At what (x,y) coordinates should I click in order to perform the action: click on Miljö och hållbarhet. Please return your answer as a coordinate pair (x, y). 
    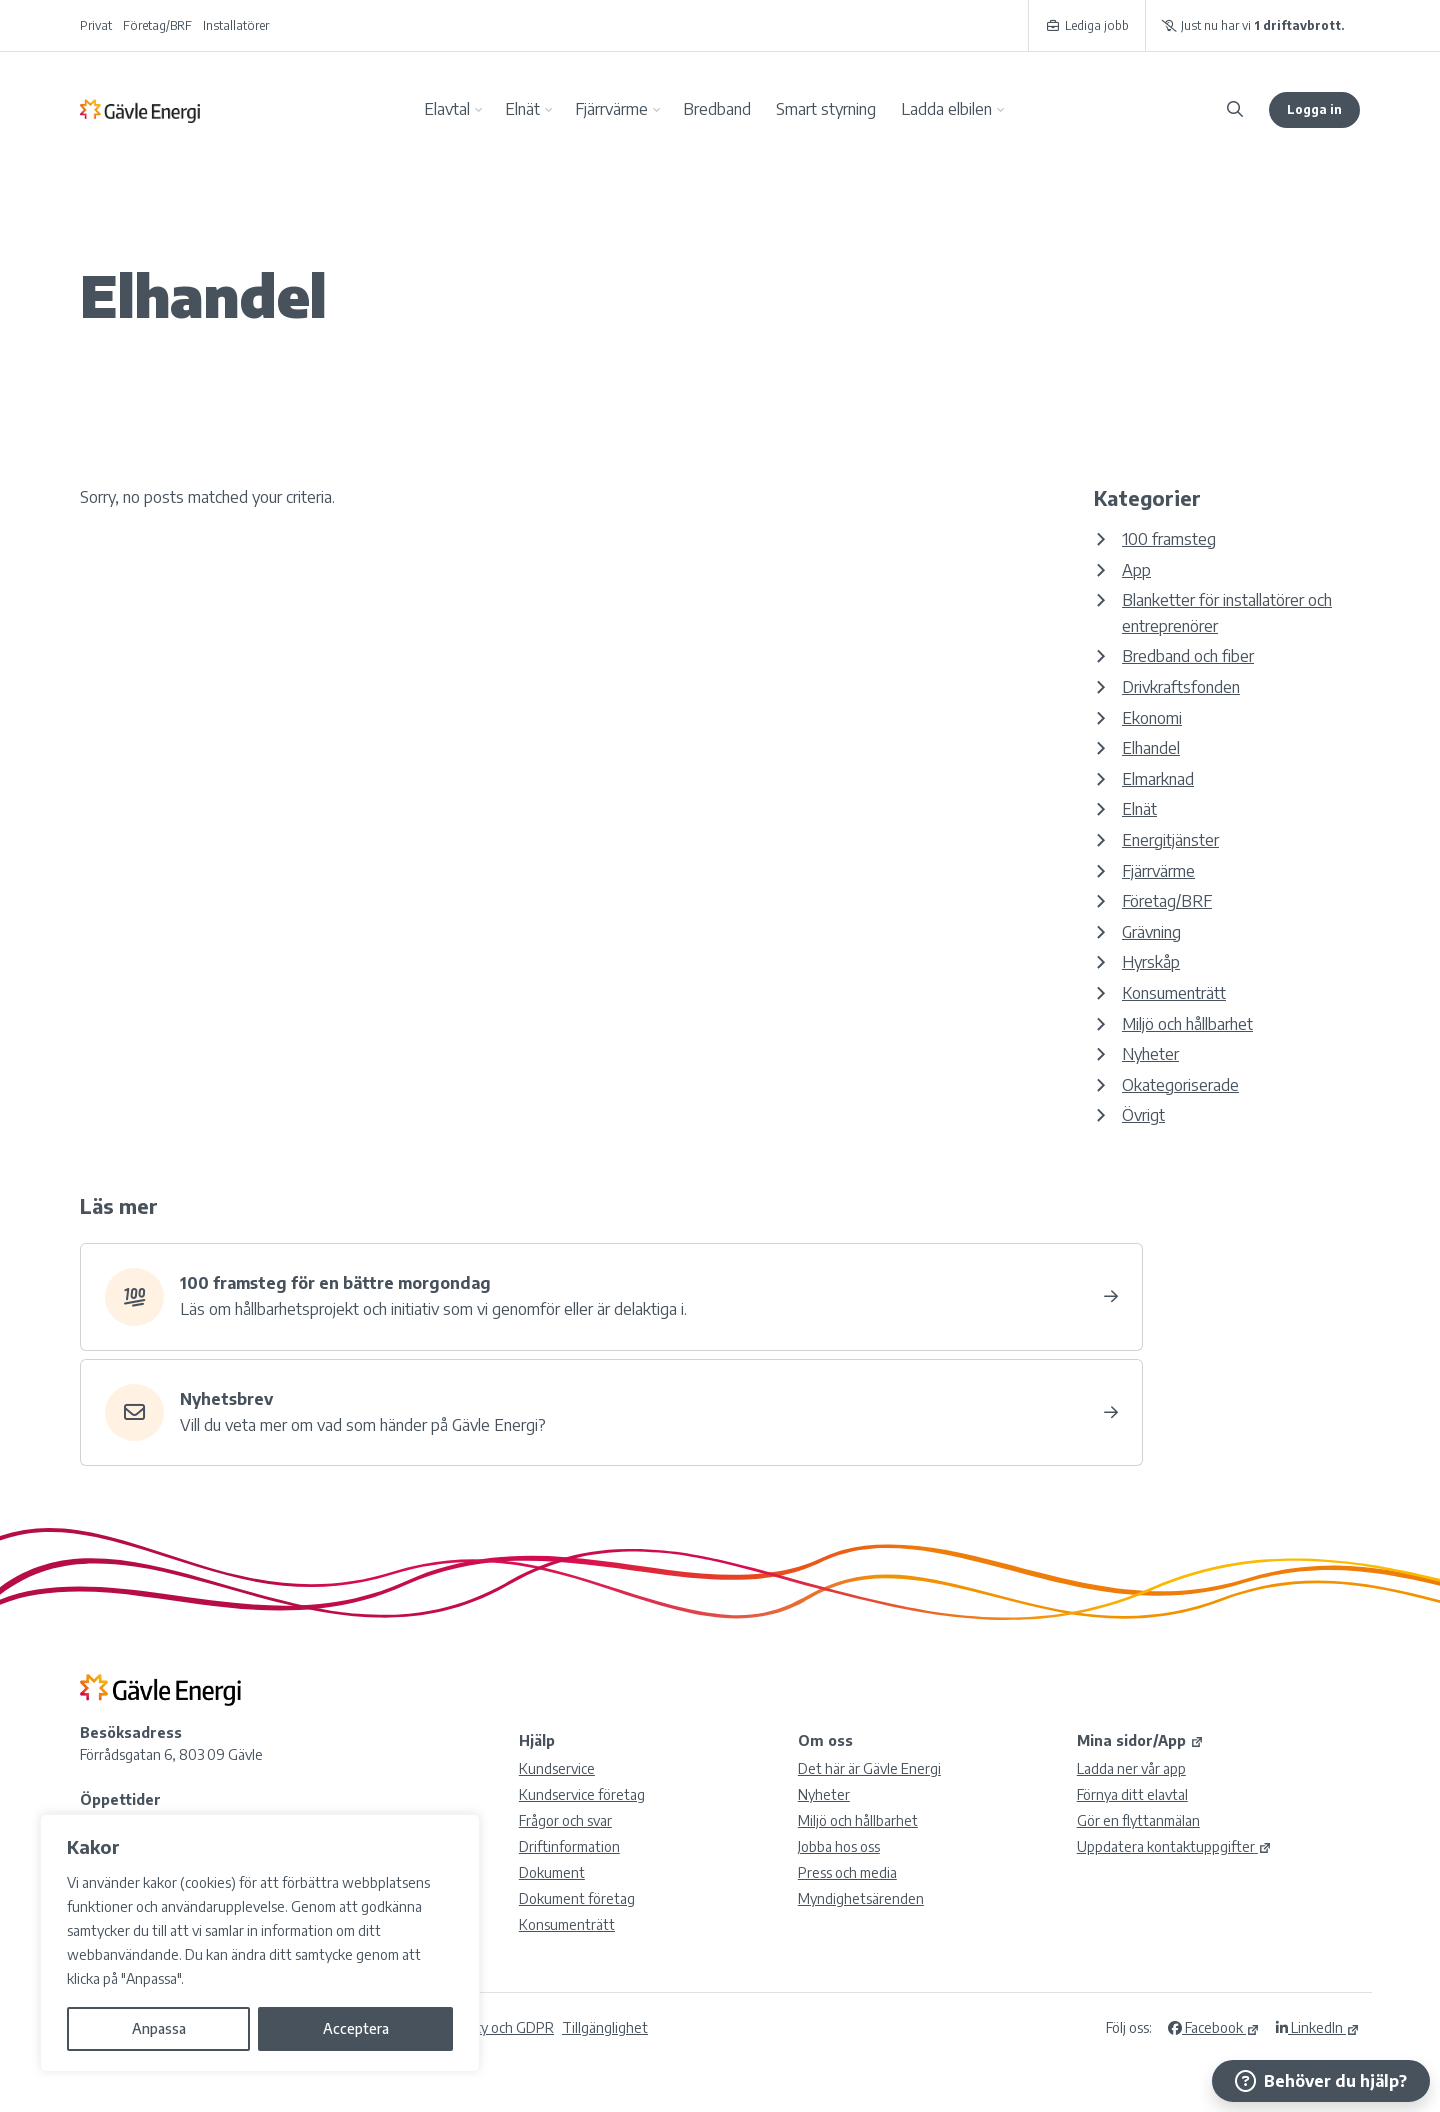
    Looking at the image, I should click on (1187, 1024).